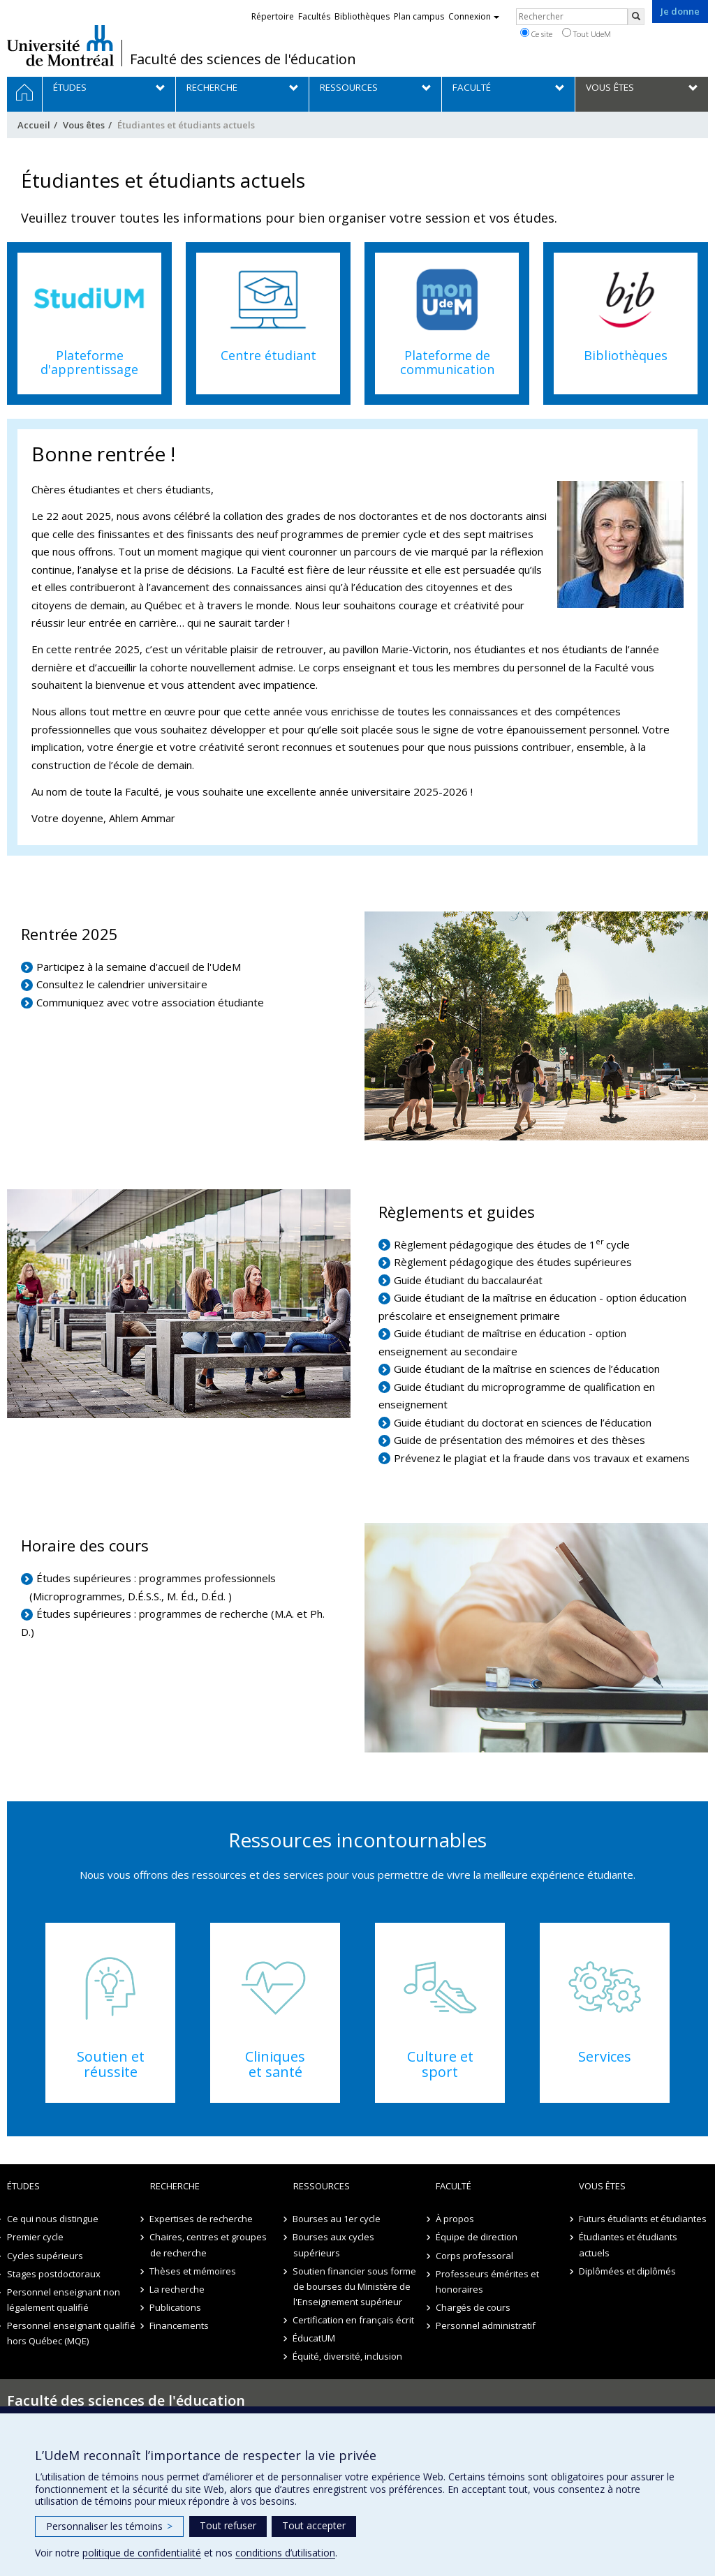 The image size is (715, 2576). I want to click on Règlement pédagogique des études supérieures, so click(513, 1262).